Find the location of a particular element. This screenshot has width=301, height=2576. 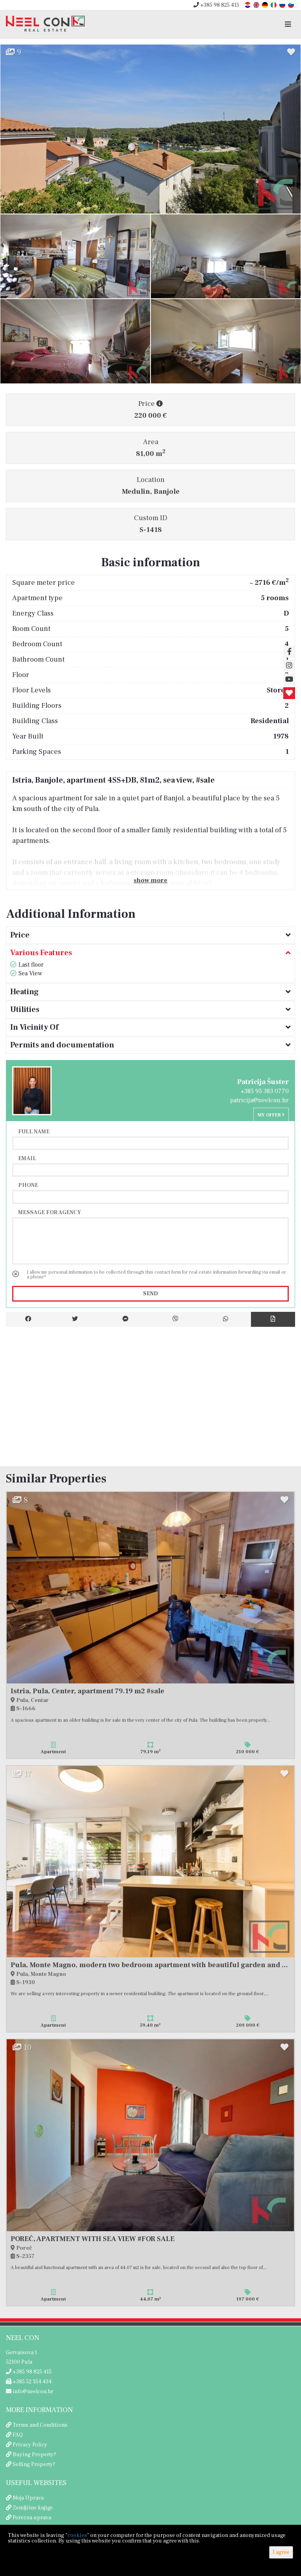

Send is located at coordinates (150, 1293).